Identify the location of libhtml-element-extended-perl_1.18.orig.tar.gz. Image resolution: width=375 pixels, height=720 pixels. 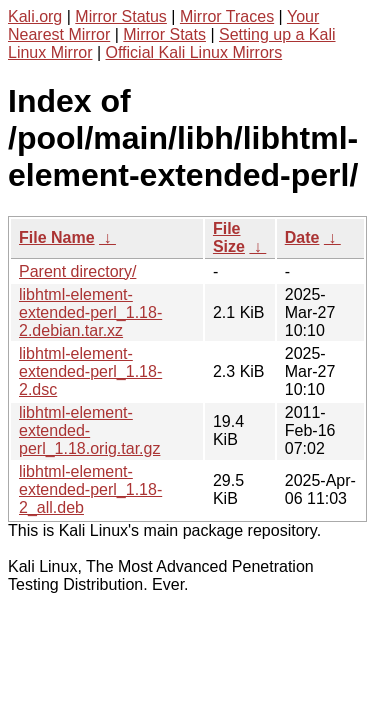
(89, 430).